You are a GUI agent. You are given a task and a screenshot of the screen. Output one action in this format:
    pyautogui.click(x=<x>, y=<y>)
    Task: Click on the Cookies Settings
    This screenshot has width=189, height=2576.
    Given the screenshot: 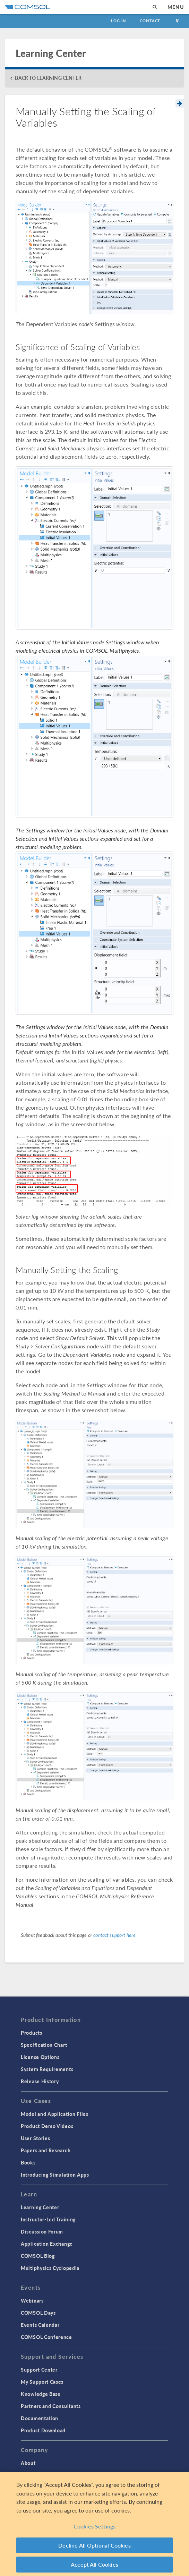 What is the action you would take?
    pyautogui.click(x=95, y=2526)
    